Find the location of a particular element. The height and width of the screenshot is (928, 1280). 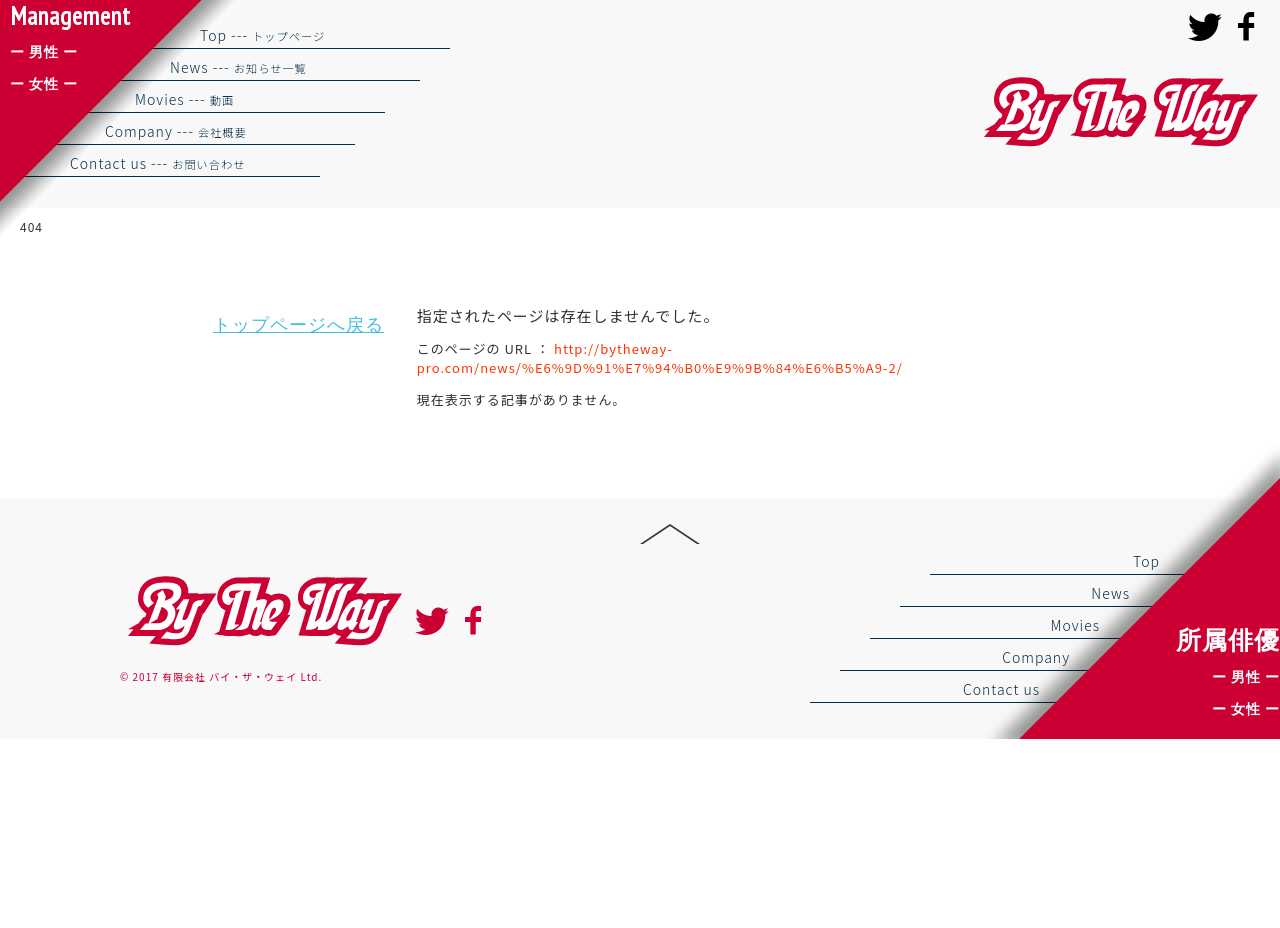

ー 男性 ー is located at coordinates (1246, 677).